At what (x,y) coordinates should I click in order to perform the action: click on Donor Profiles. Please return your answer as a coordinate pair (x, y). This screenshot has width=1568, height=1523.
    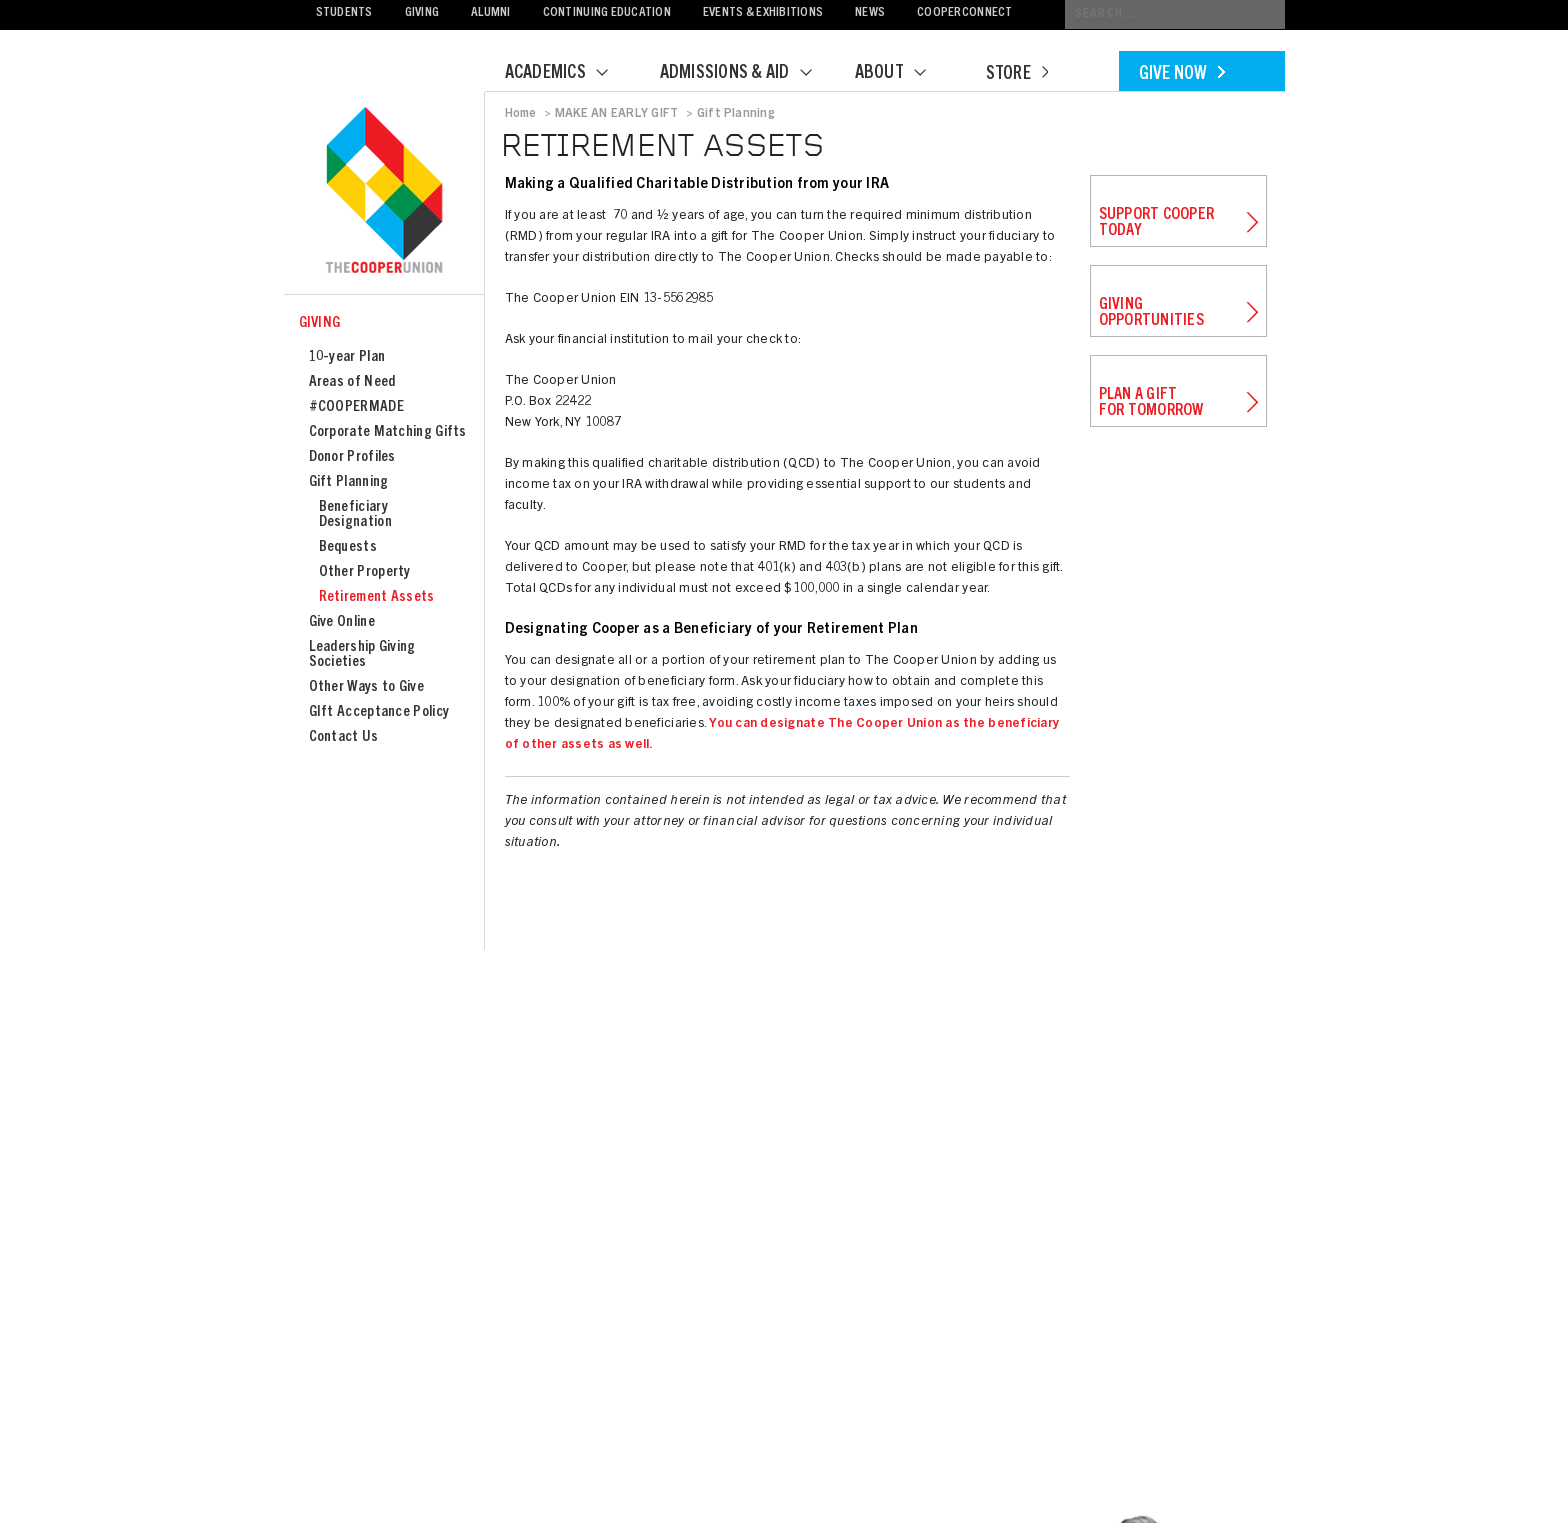
    Looking at the image, I should click on (352, 457).